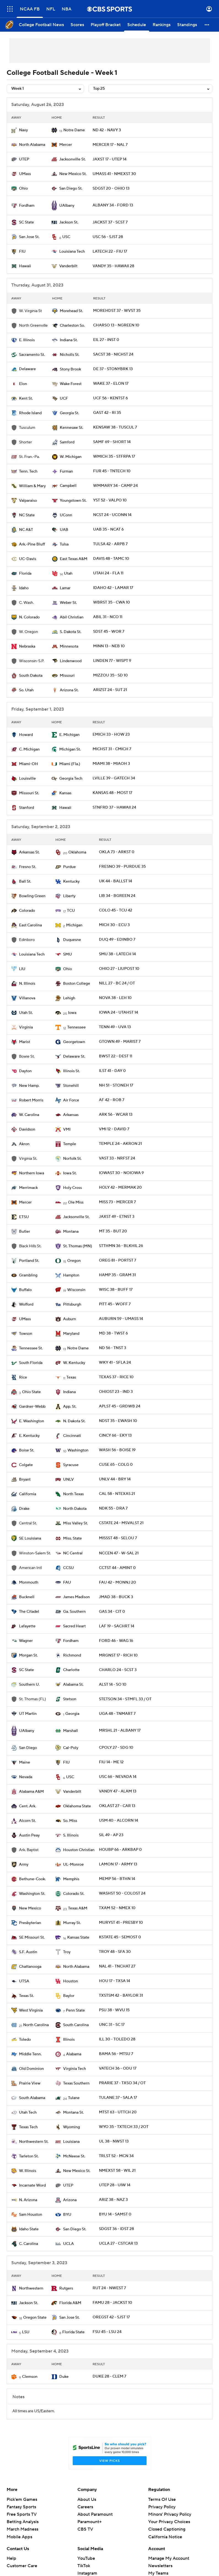 This screenshot has width=219, height=2576. Describe the element at coordinates (29, 1835) in the screenshot. I see `Austin Peay` at that location.